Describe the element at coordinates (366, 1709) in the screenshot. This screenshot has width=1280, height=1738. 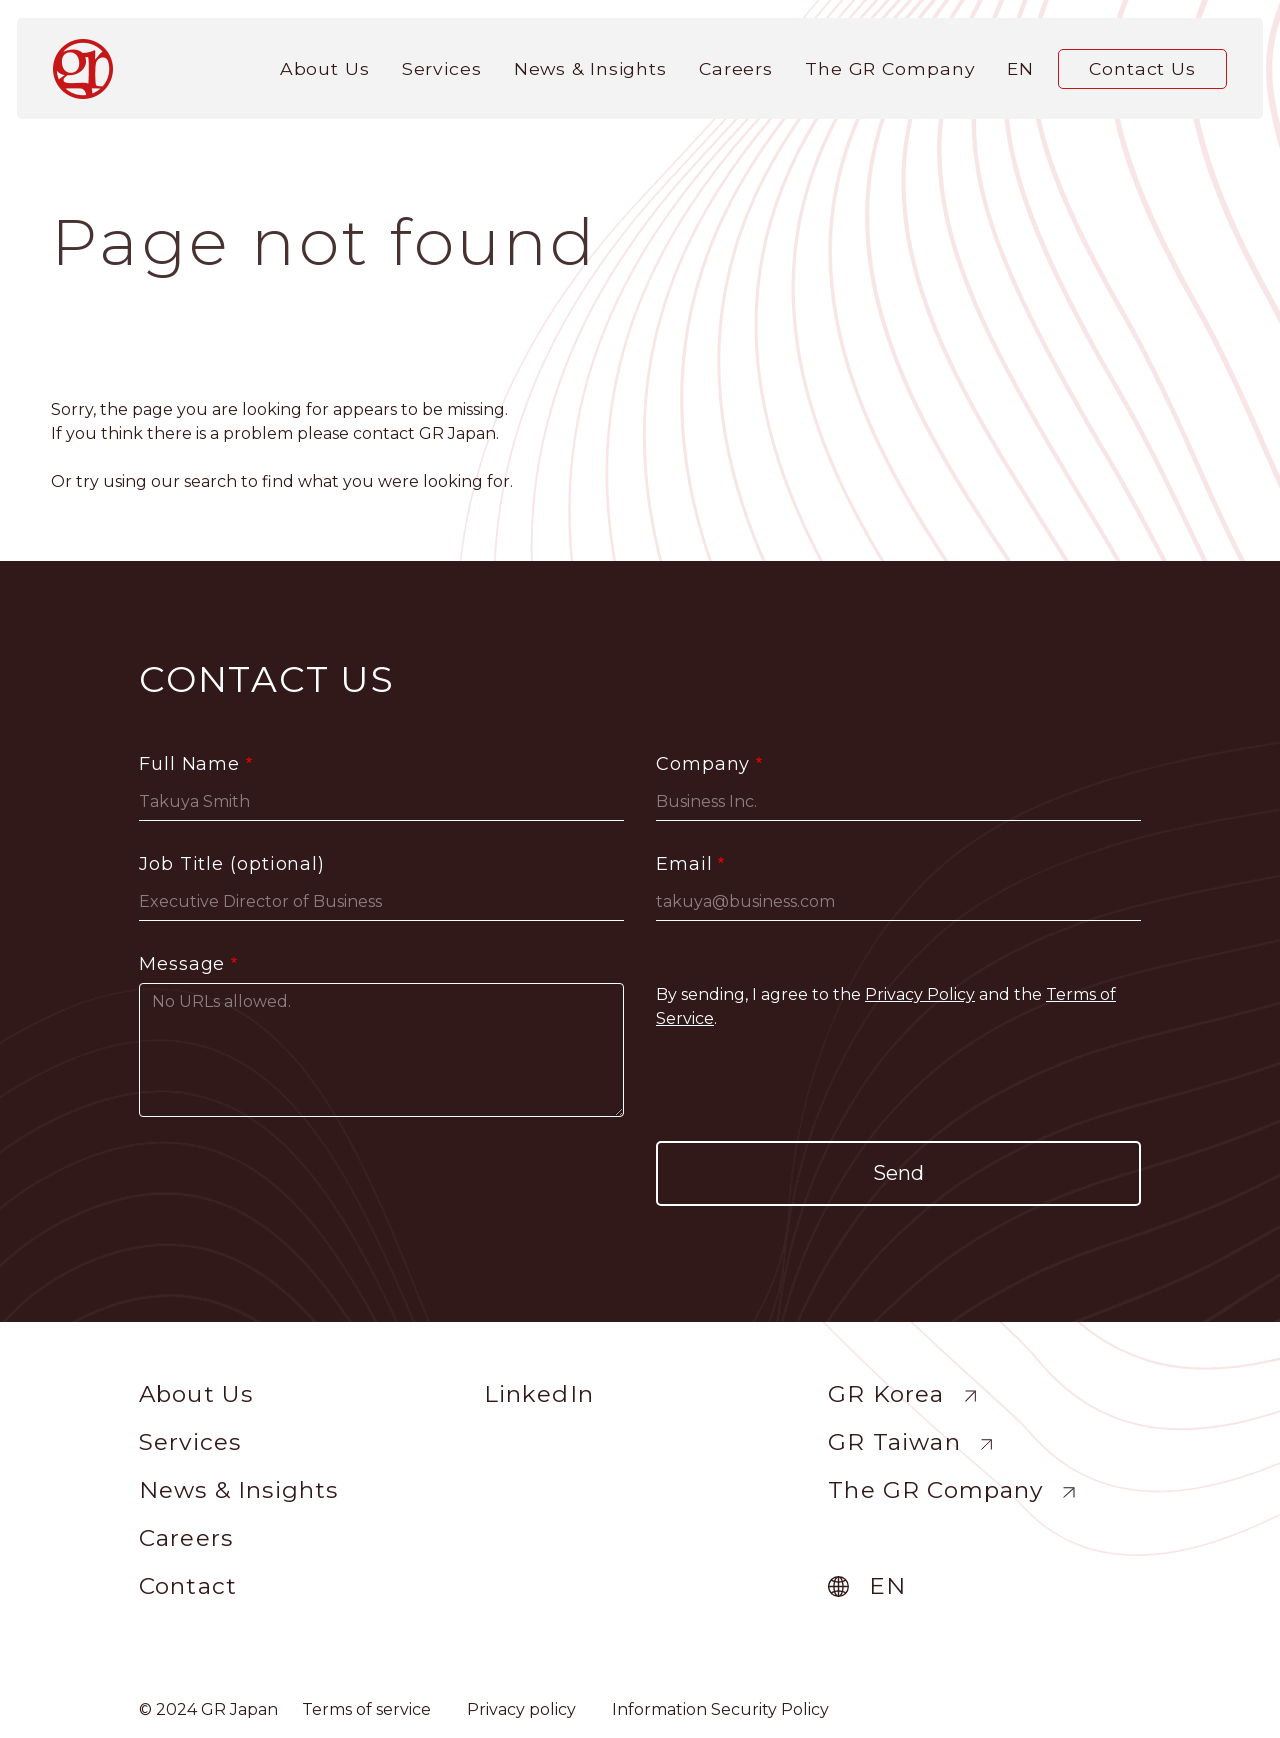
I see `Terms of service` at that location.